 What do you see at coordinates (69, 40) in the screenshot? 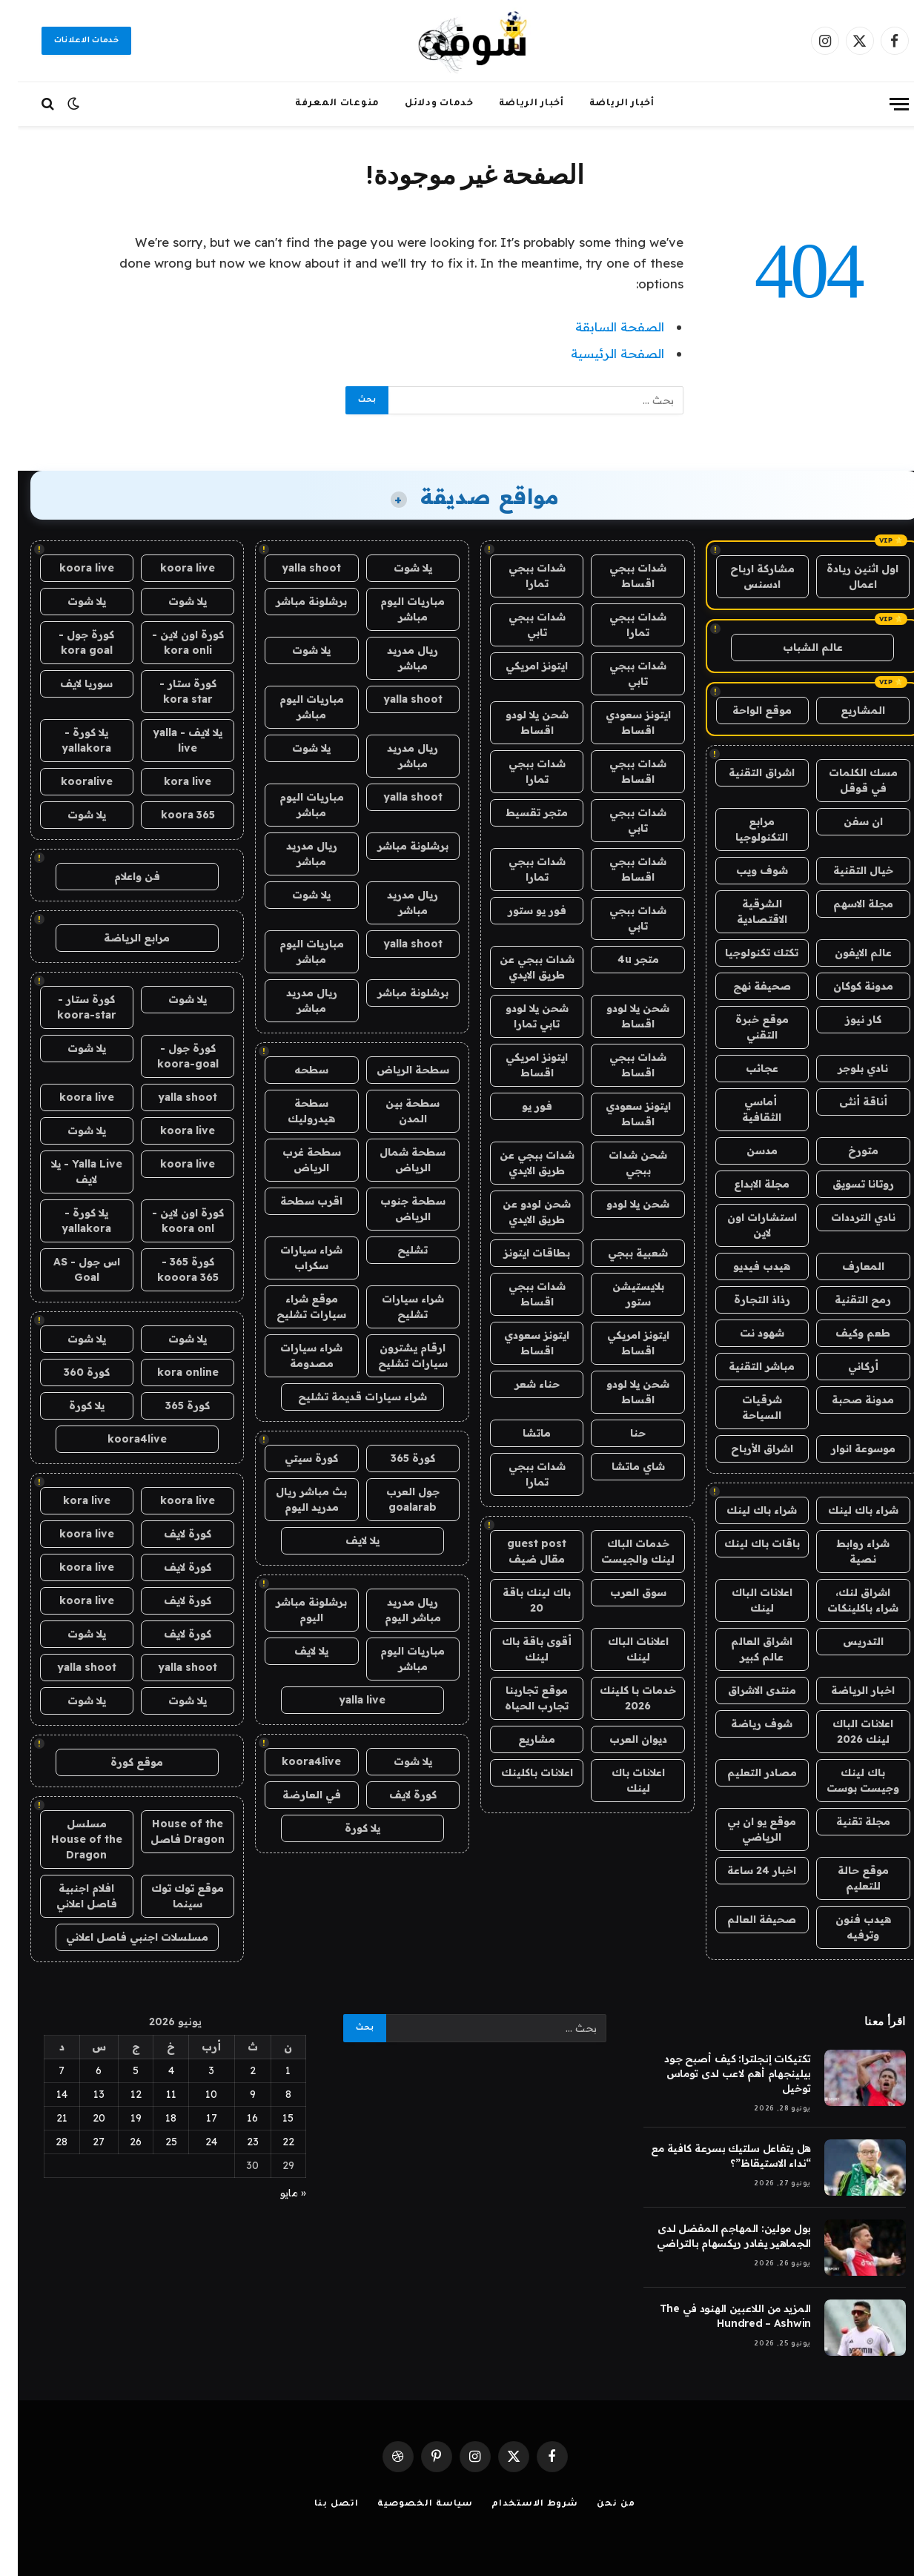
I see `خدمات الاعلانات` at bounding box center [69, 40].